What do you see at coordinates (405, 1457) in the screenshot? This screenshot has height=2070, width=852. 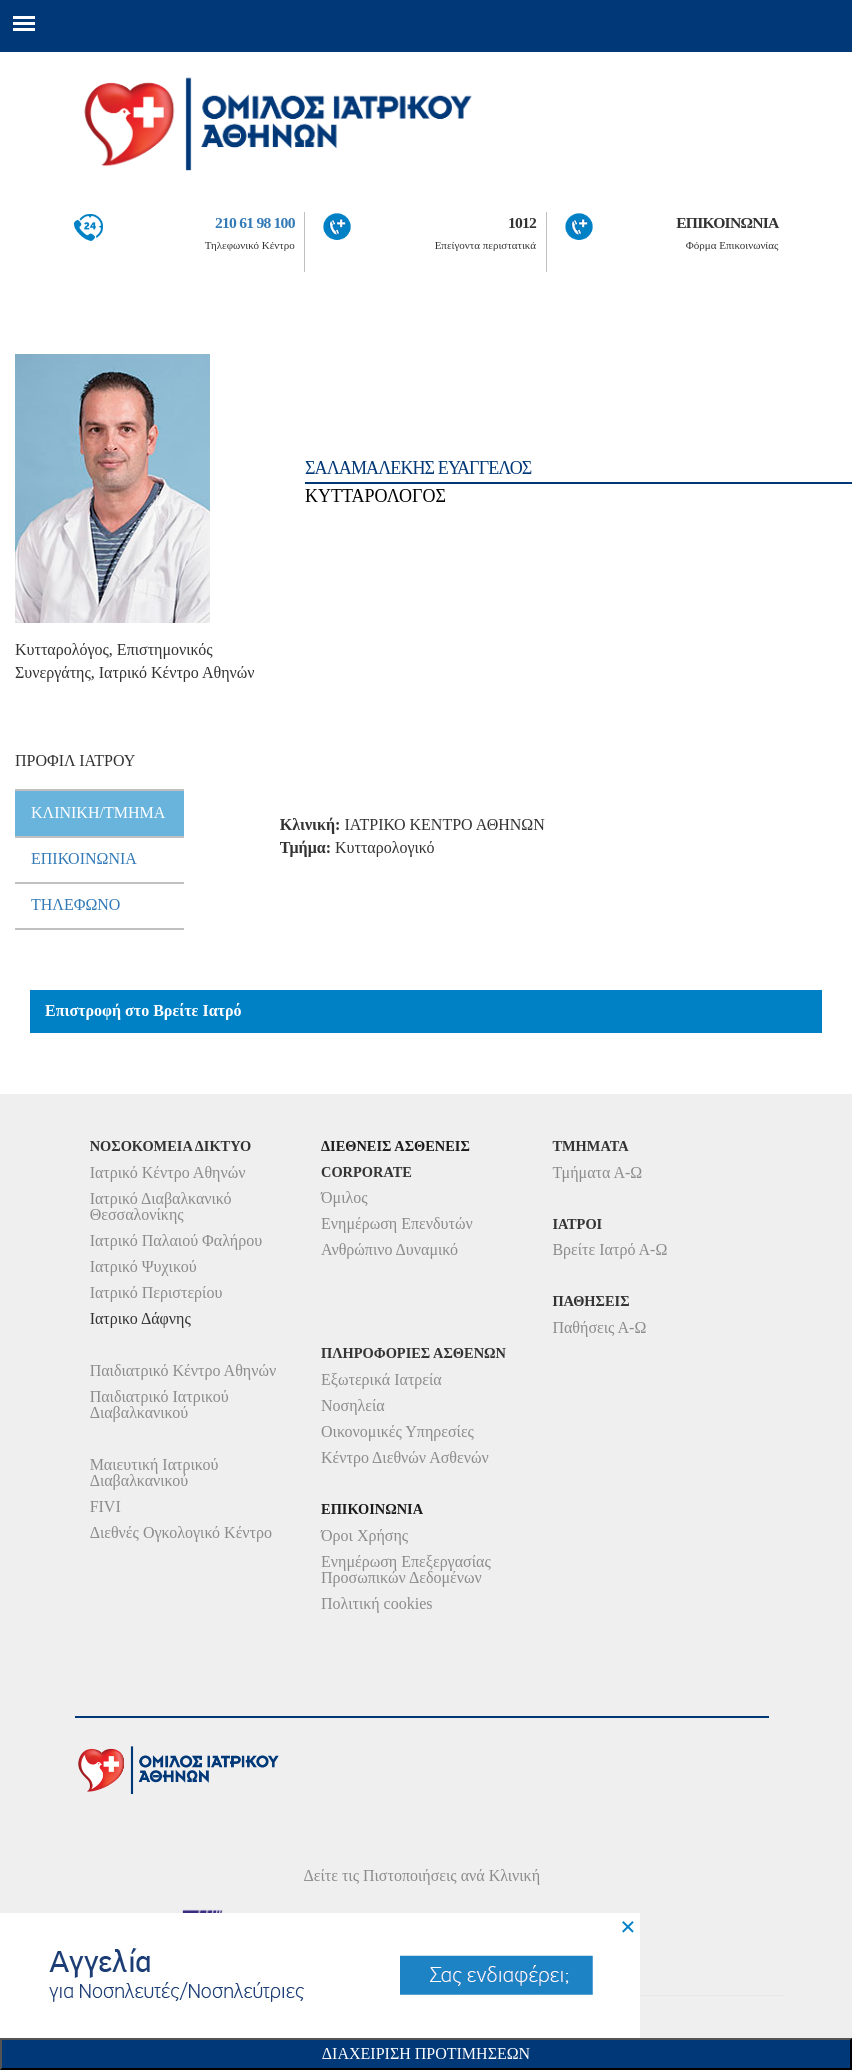 I see `Κέντρο Διεθνών Ασθενών` at bounding box center [405, 1457].